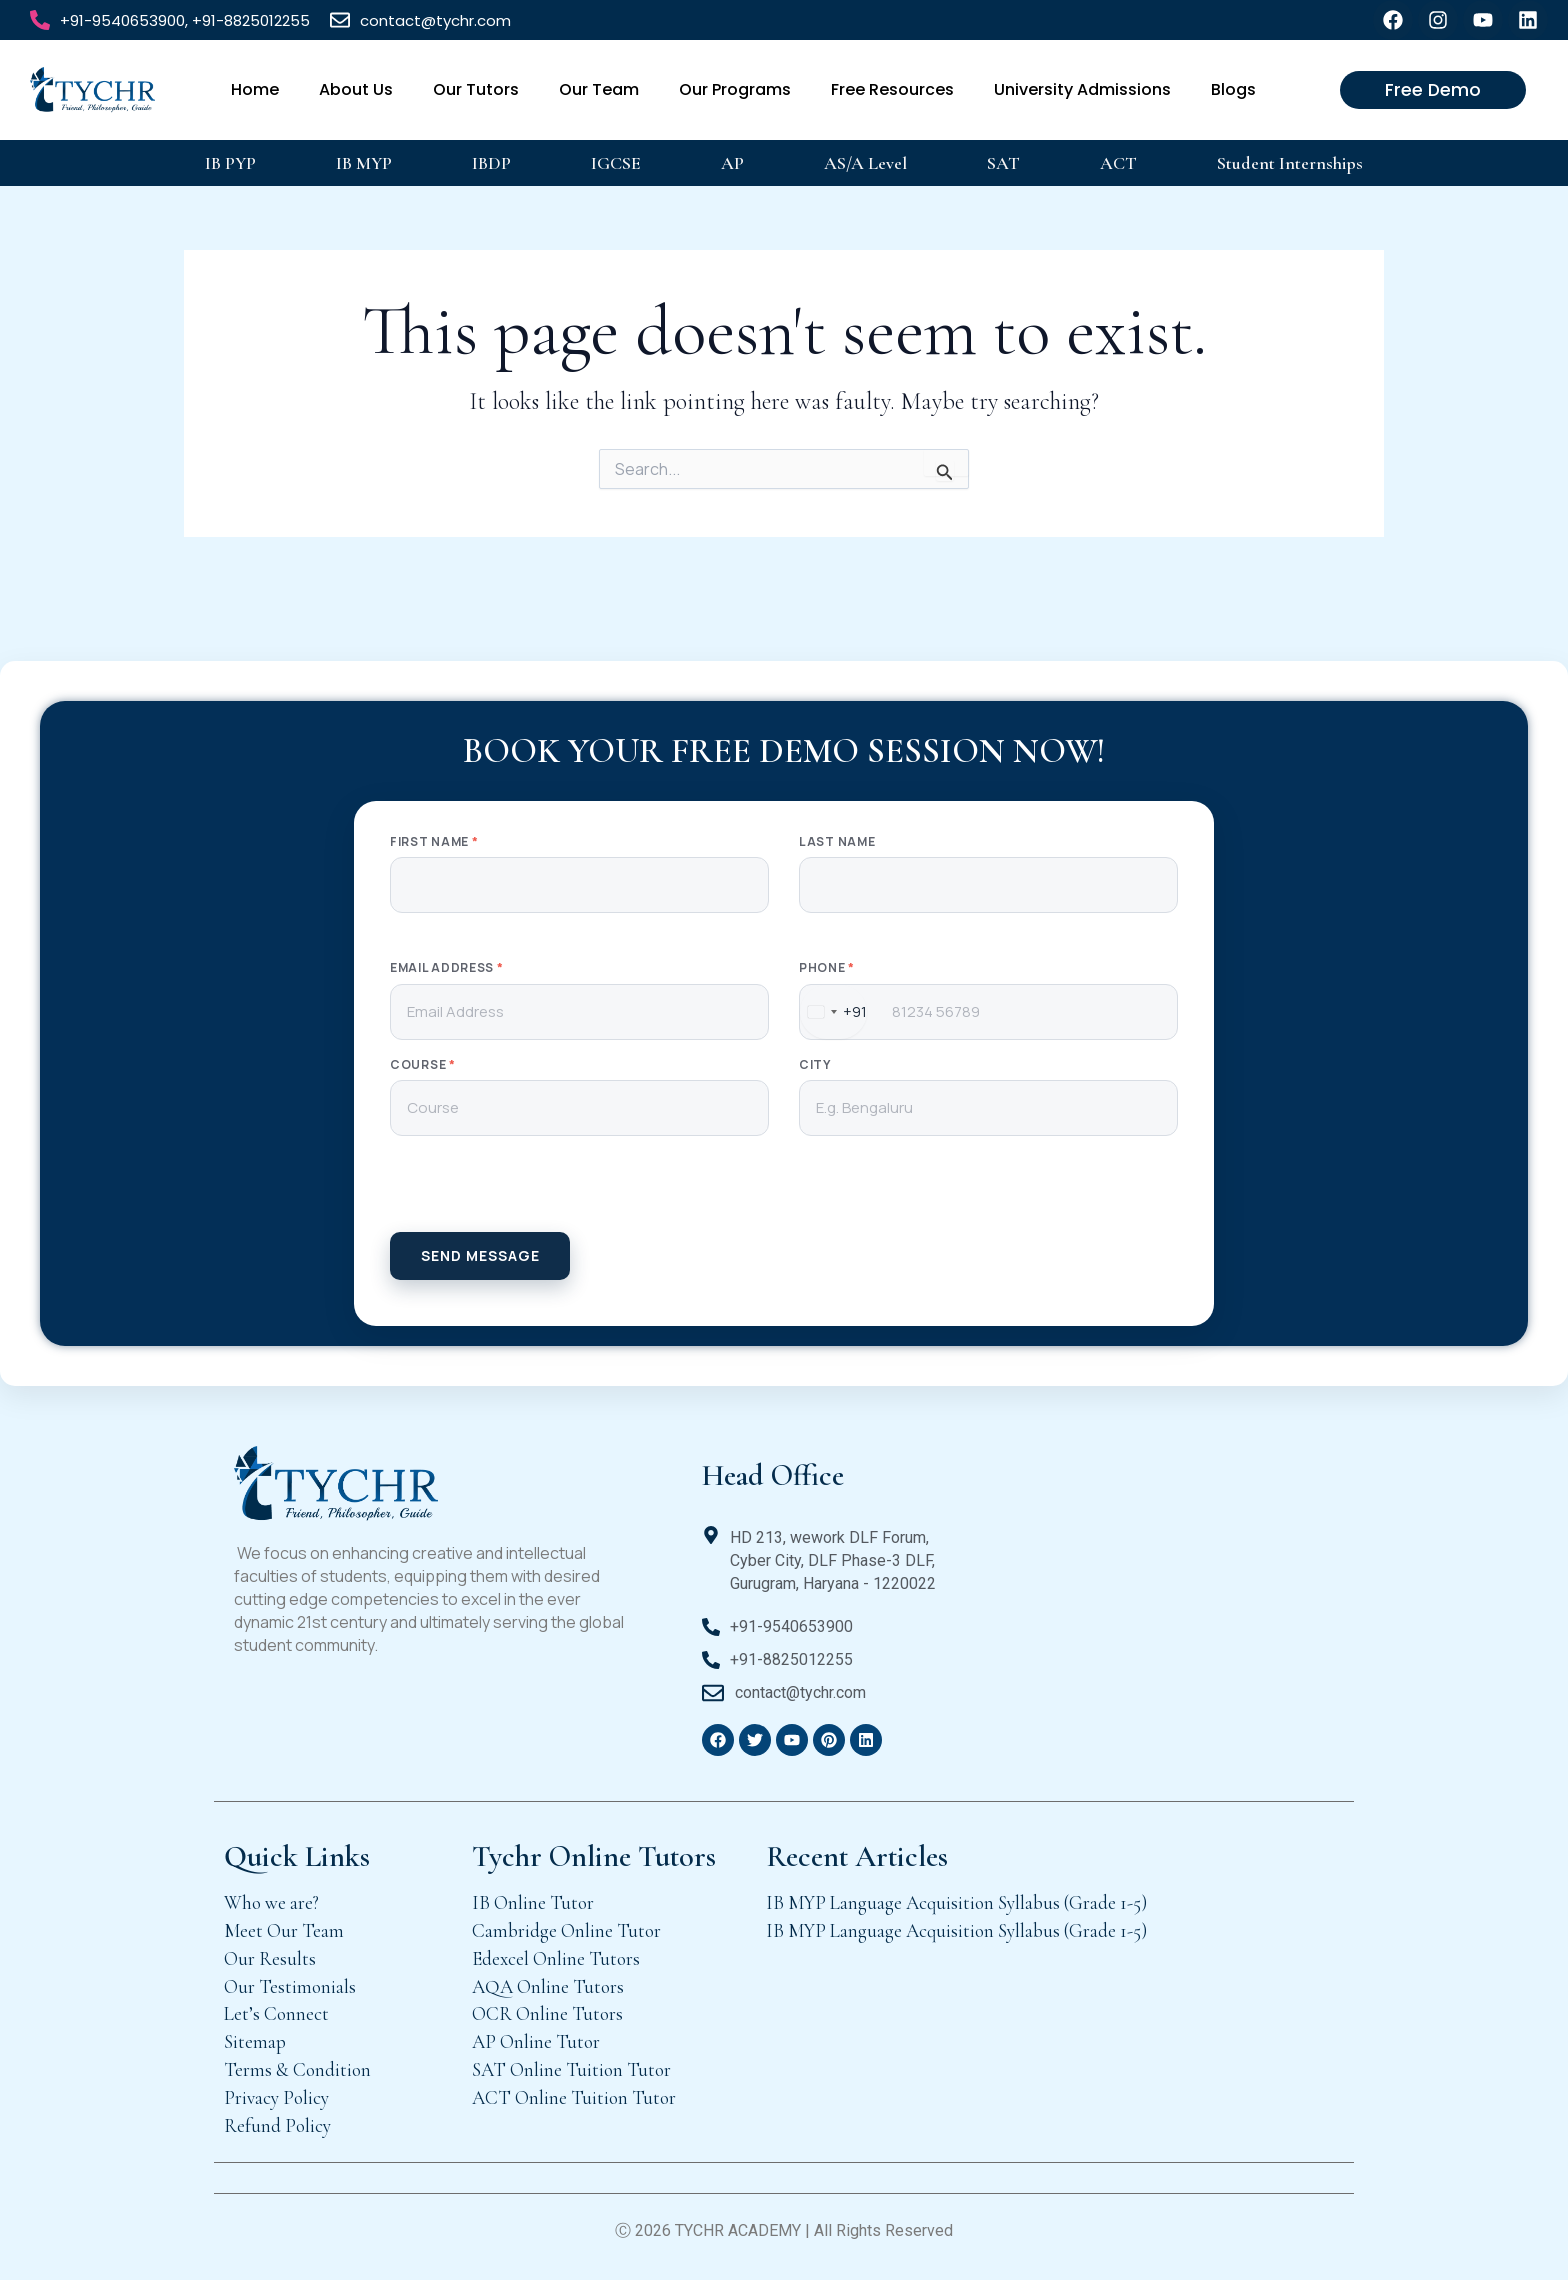 The height and width of the screenshot is (2280, 1568). I want to click on Our Results, so click(270, 1958).